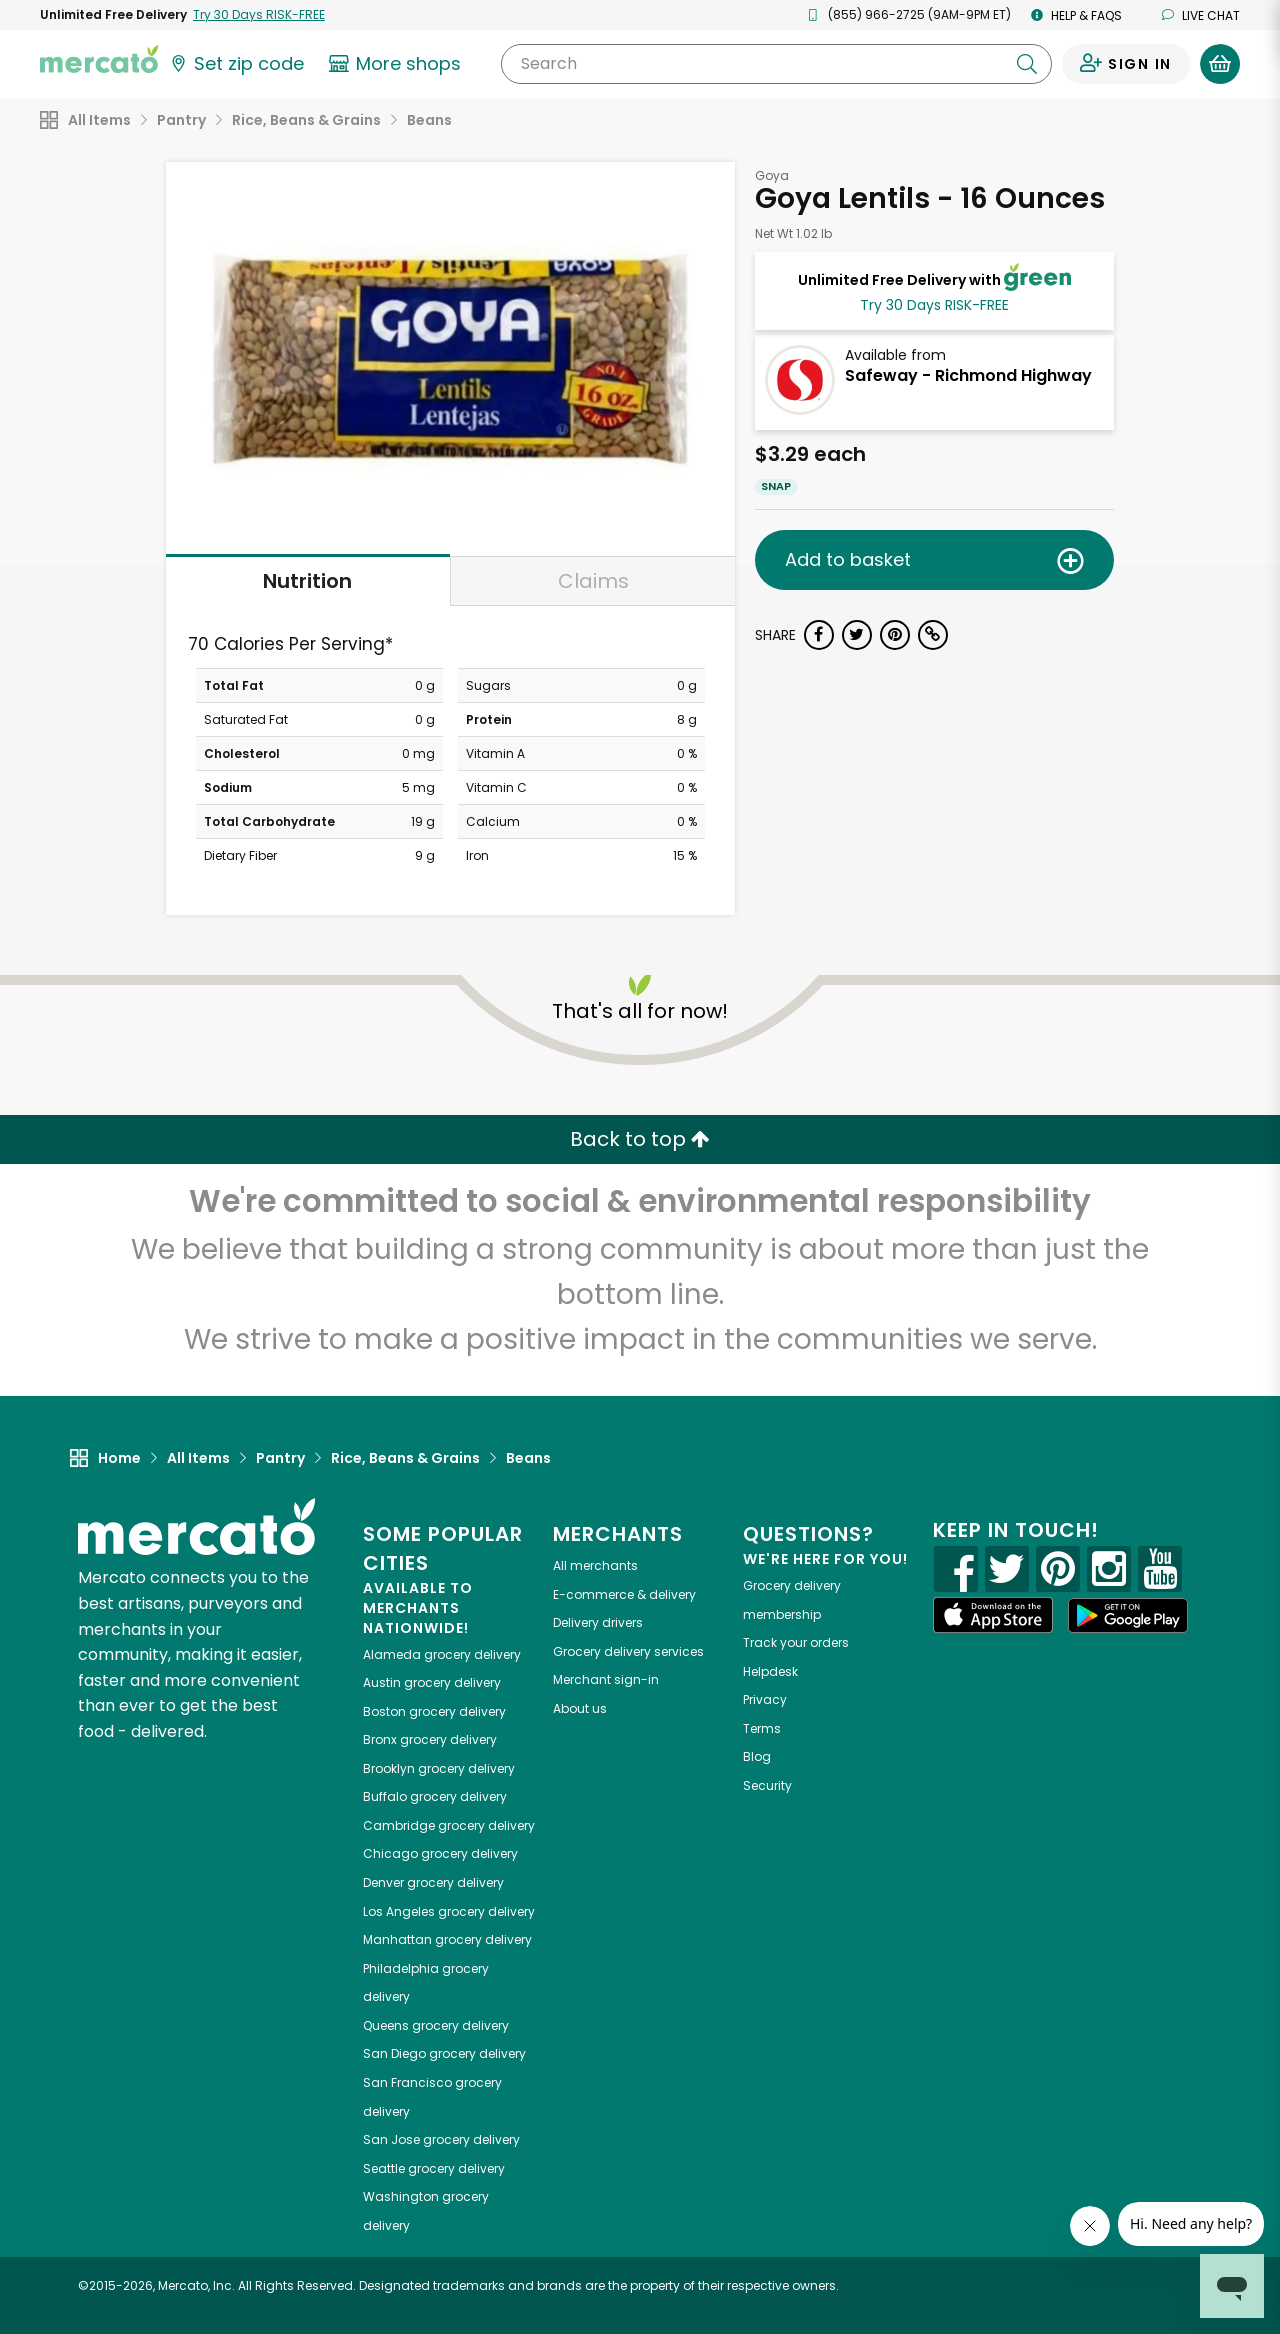  Describe the element at coordinates (776, 64) in the screenshot. I see `[Search]` at that location.